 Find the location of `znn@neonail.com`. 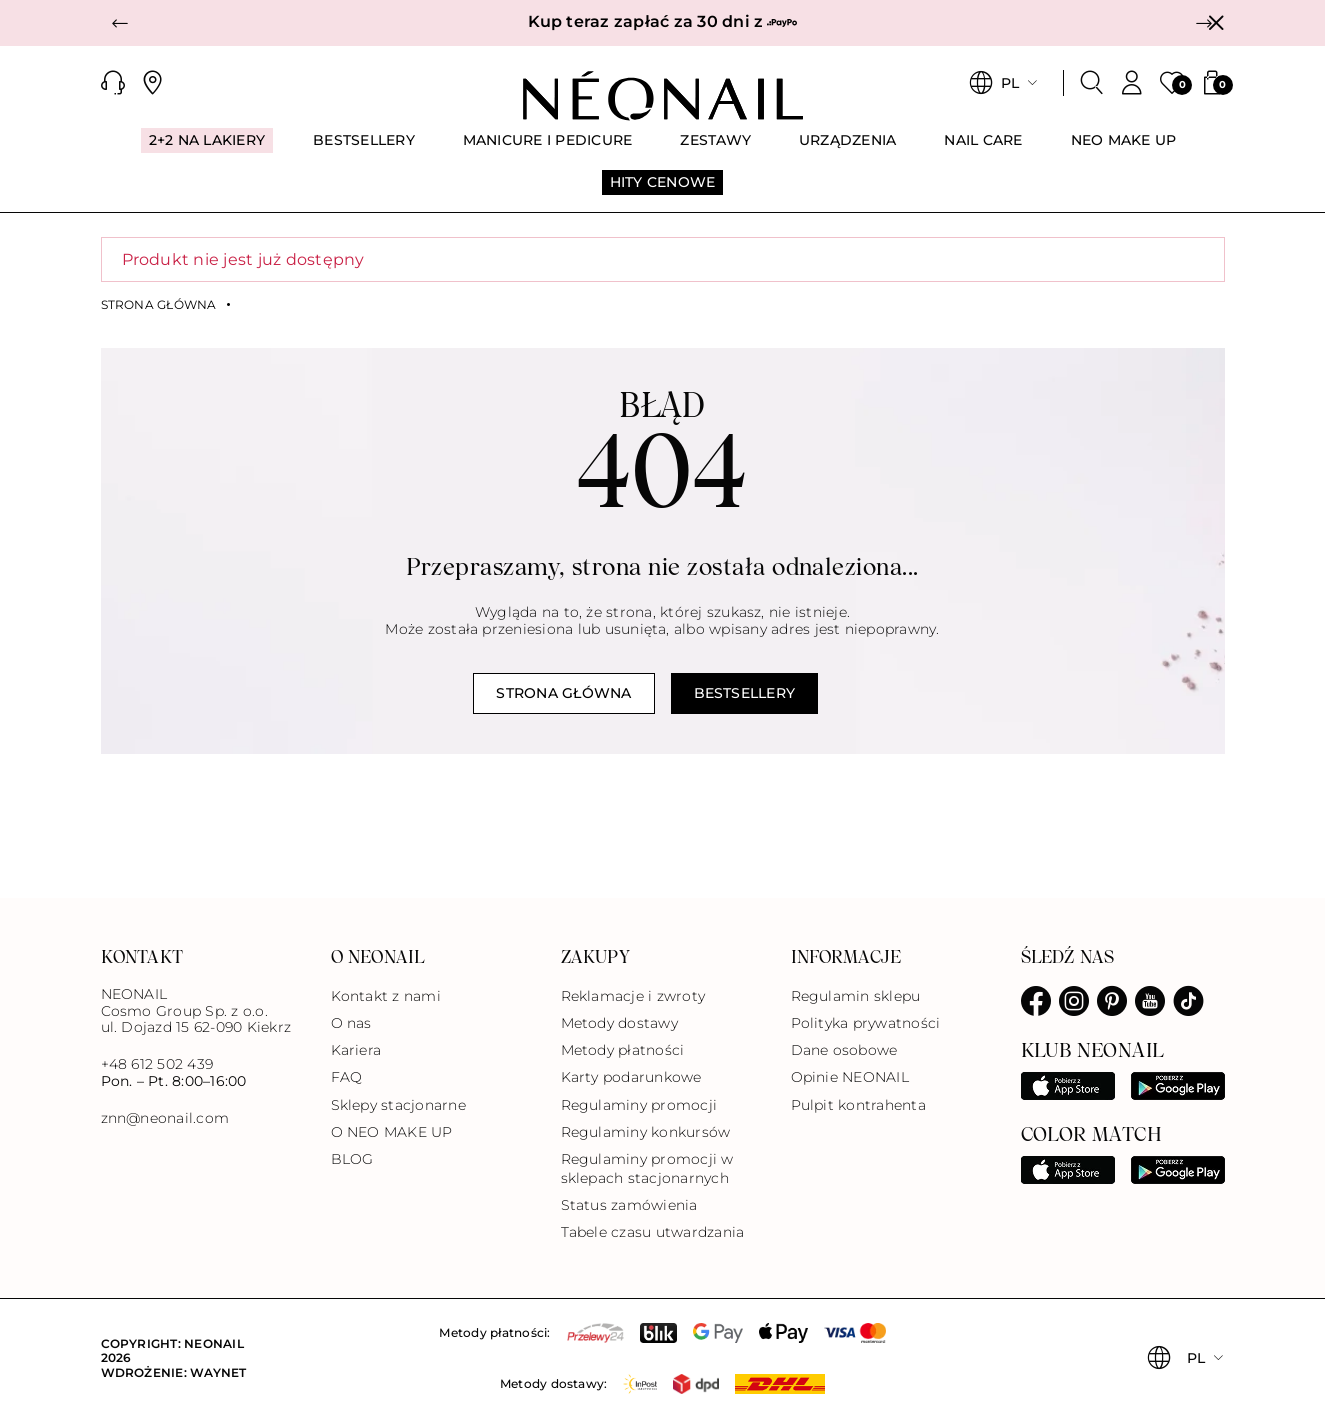

znn@neonail.com is located at coordinates (165, 1118).